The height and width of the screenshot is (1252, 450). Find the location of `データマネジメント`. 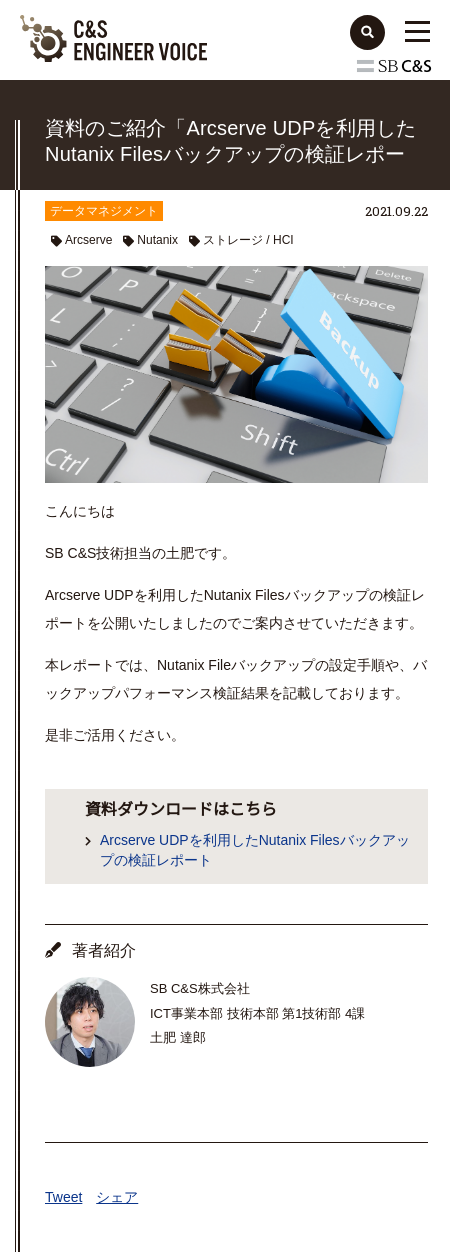

データマネジメント is located at coordinates (104, 211).